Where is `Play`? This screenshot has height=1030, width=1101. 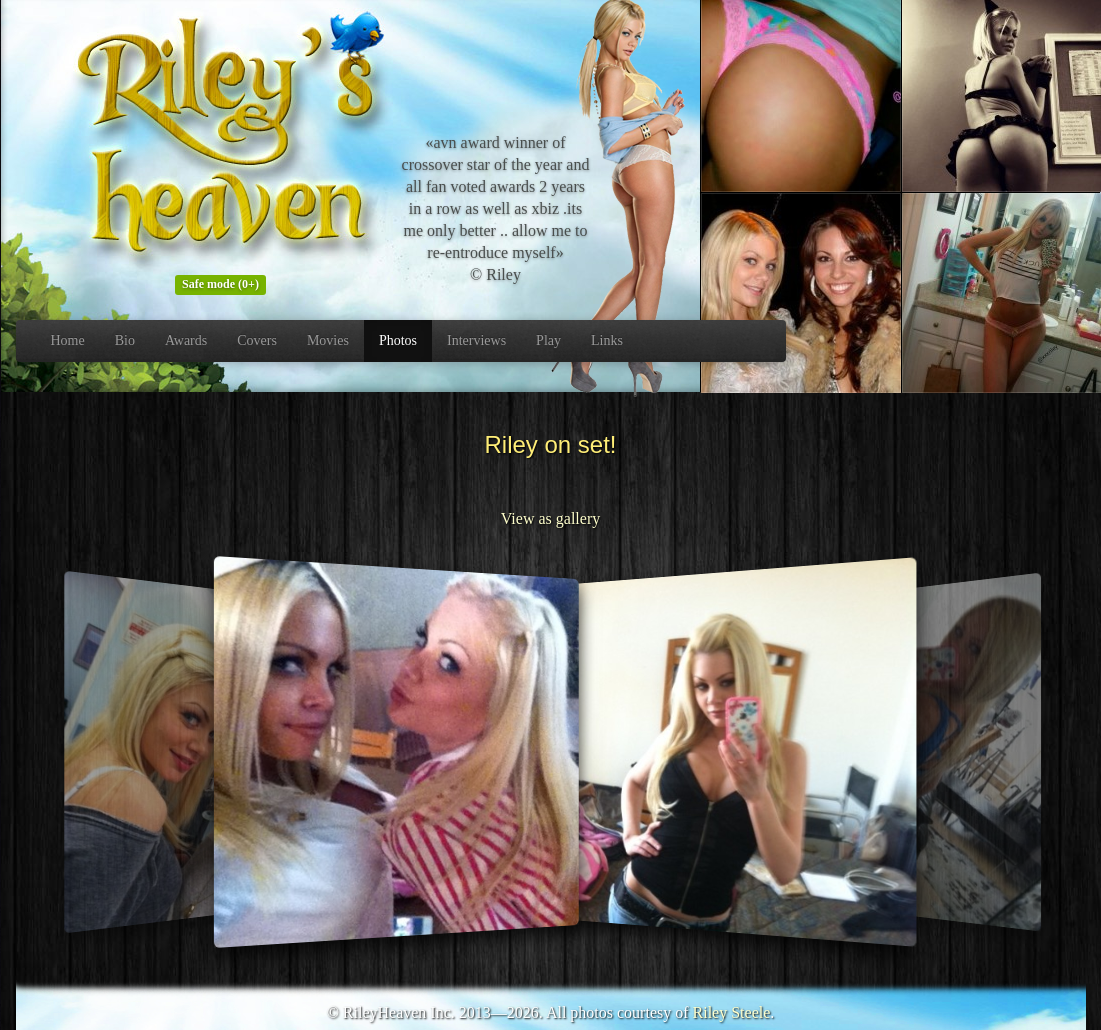
Play is located at coordinates (548, 340).